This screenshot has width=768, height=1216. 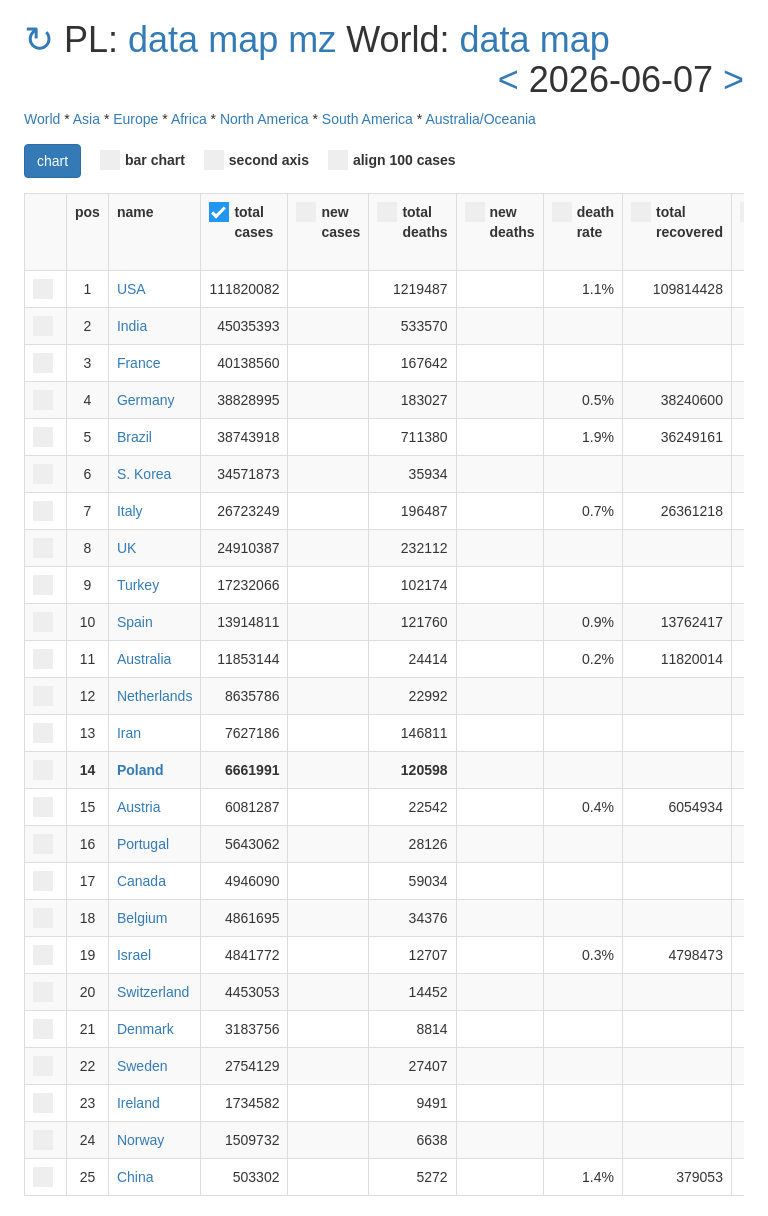 What do you see at coordinates (583, 221) in the screenshot?
I see `death rate` at bounding box center [583, 221].